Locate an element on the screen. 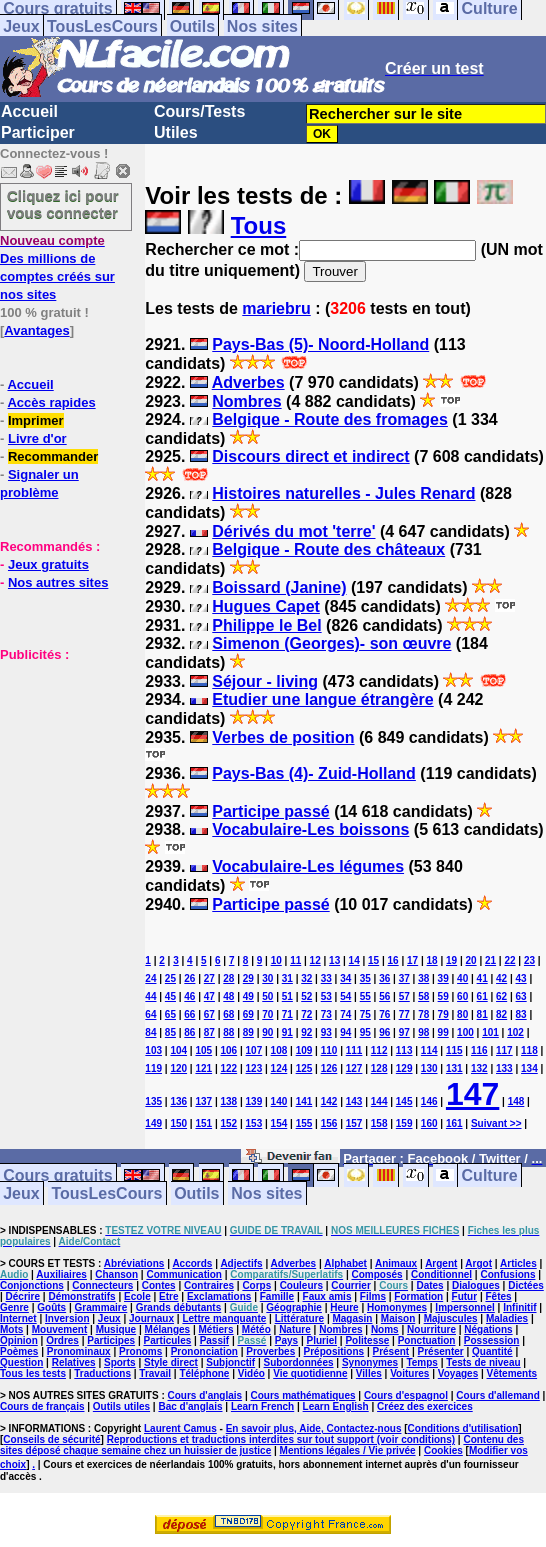  Ponctuation is located at coordinates (427, 1340).